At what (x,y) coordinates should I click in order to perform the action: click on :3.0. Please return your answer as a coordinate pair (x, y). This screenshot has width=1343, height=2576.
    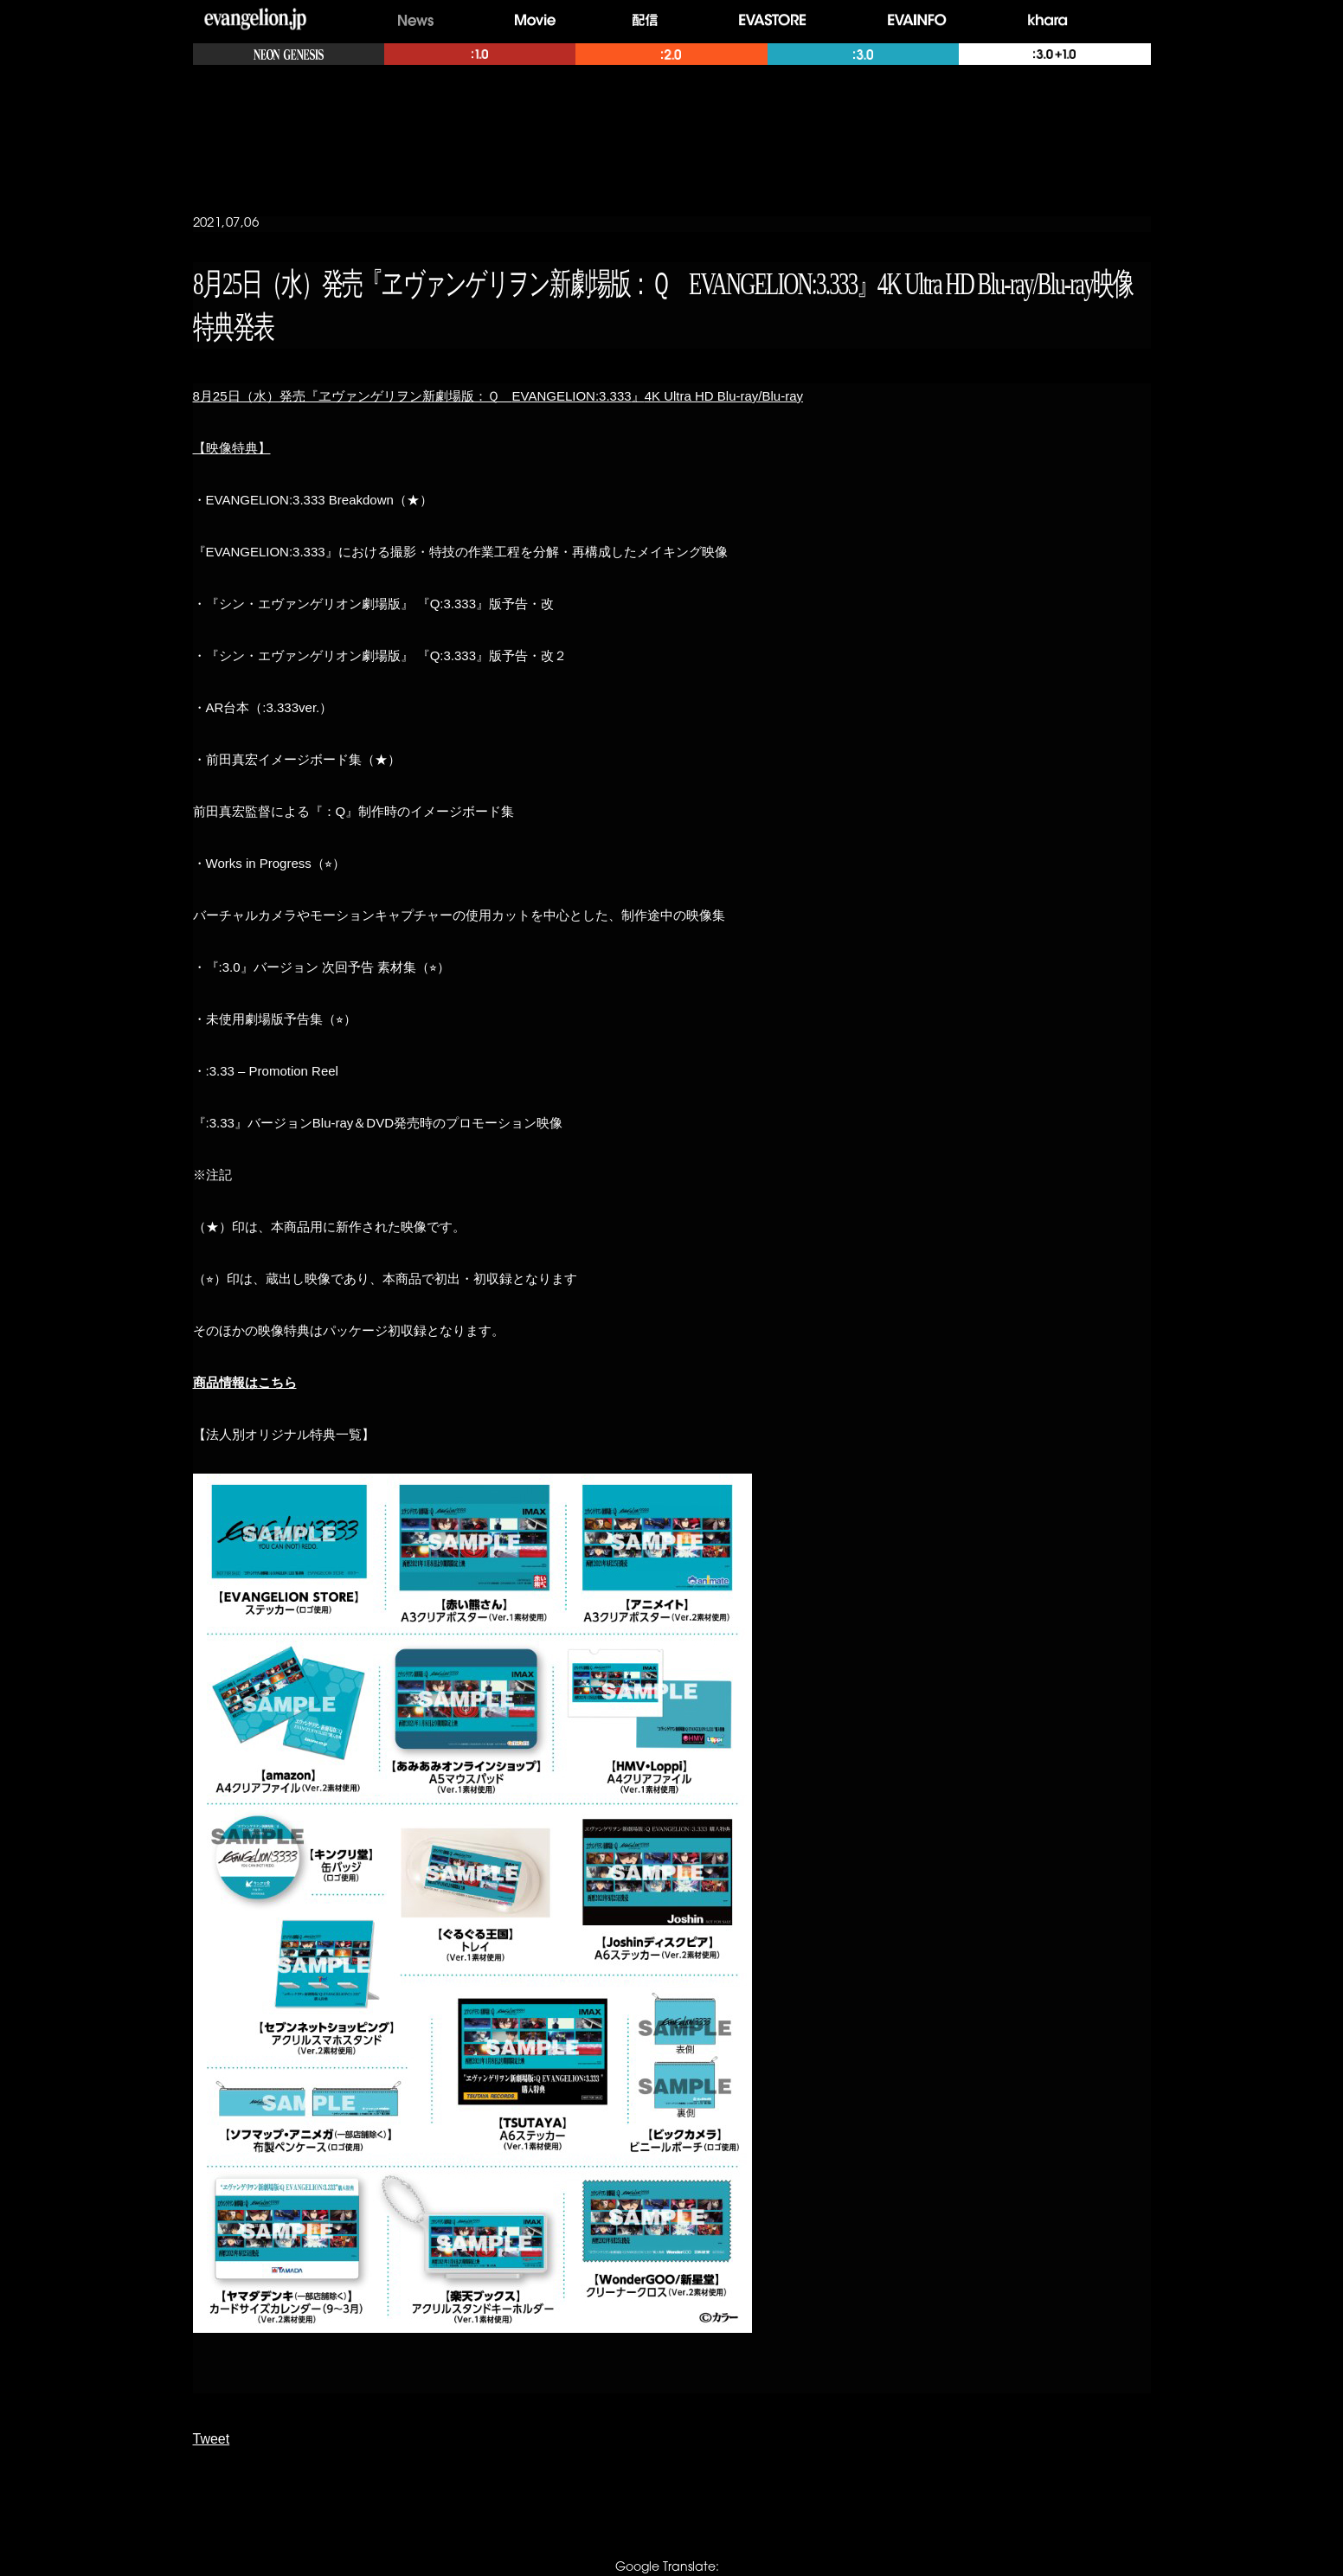
    Looking at the image, I should click on (863, 54).